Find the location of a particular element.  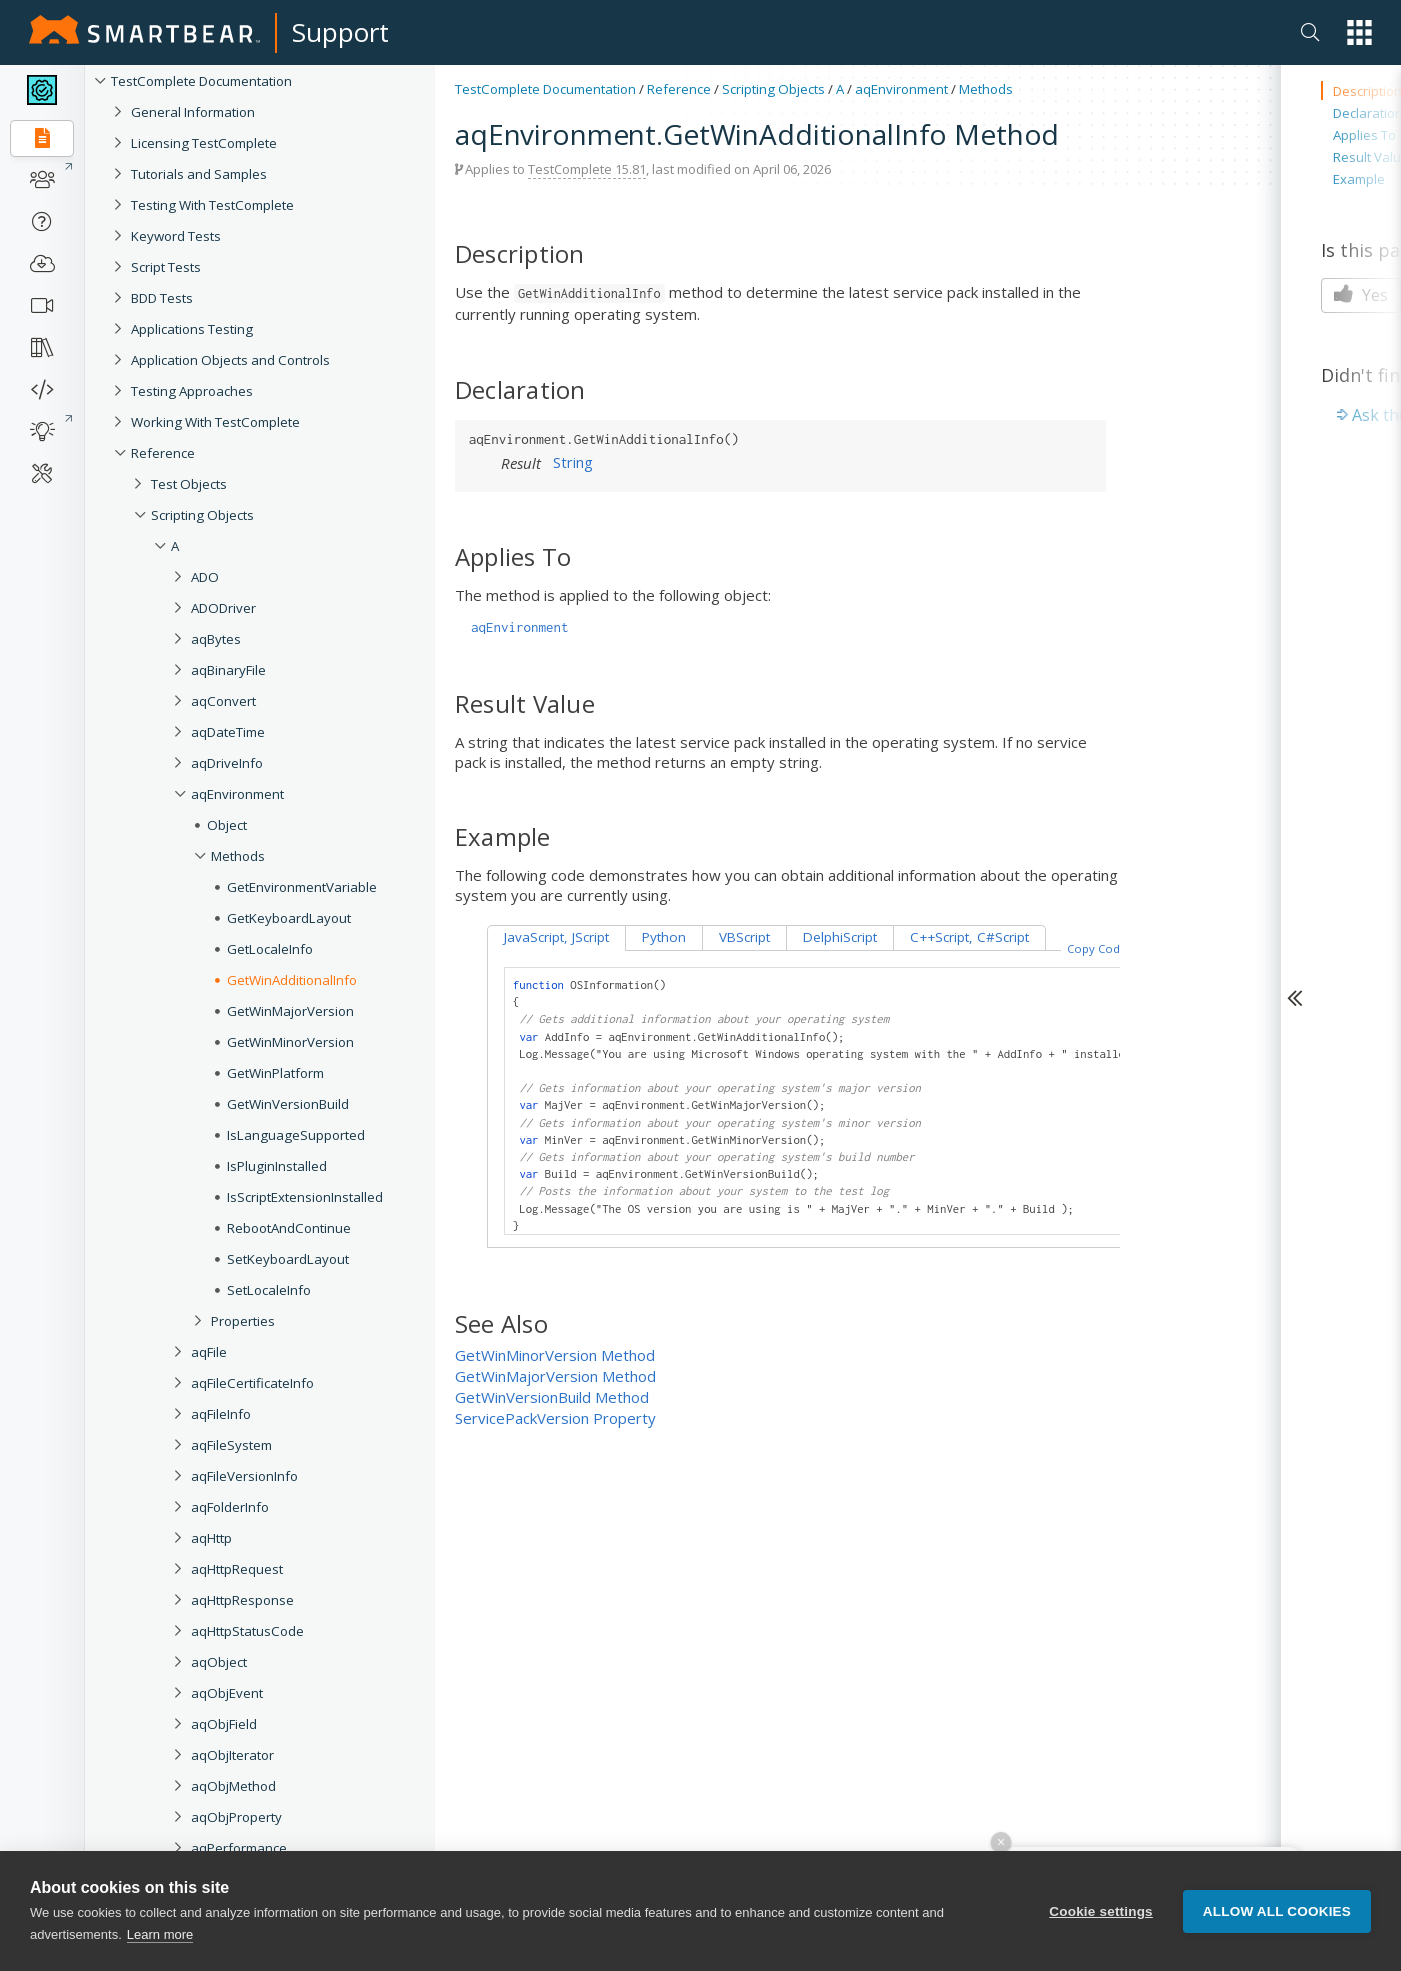

aqFile is located at coordinates (209, 1352).